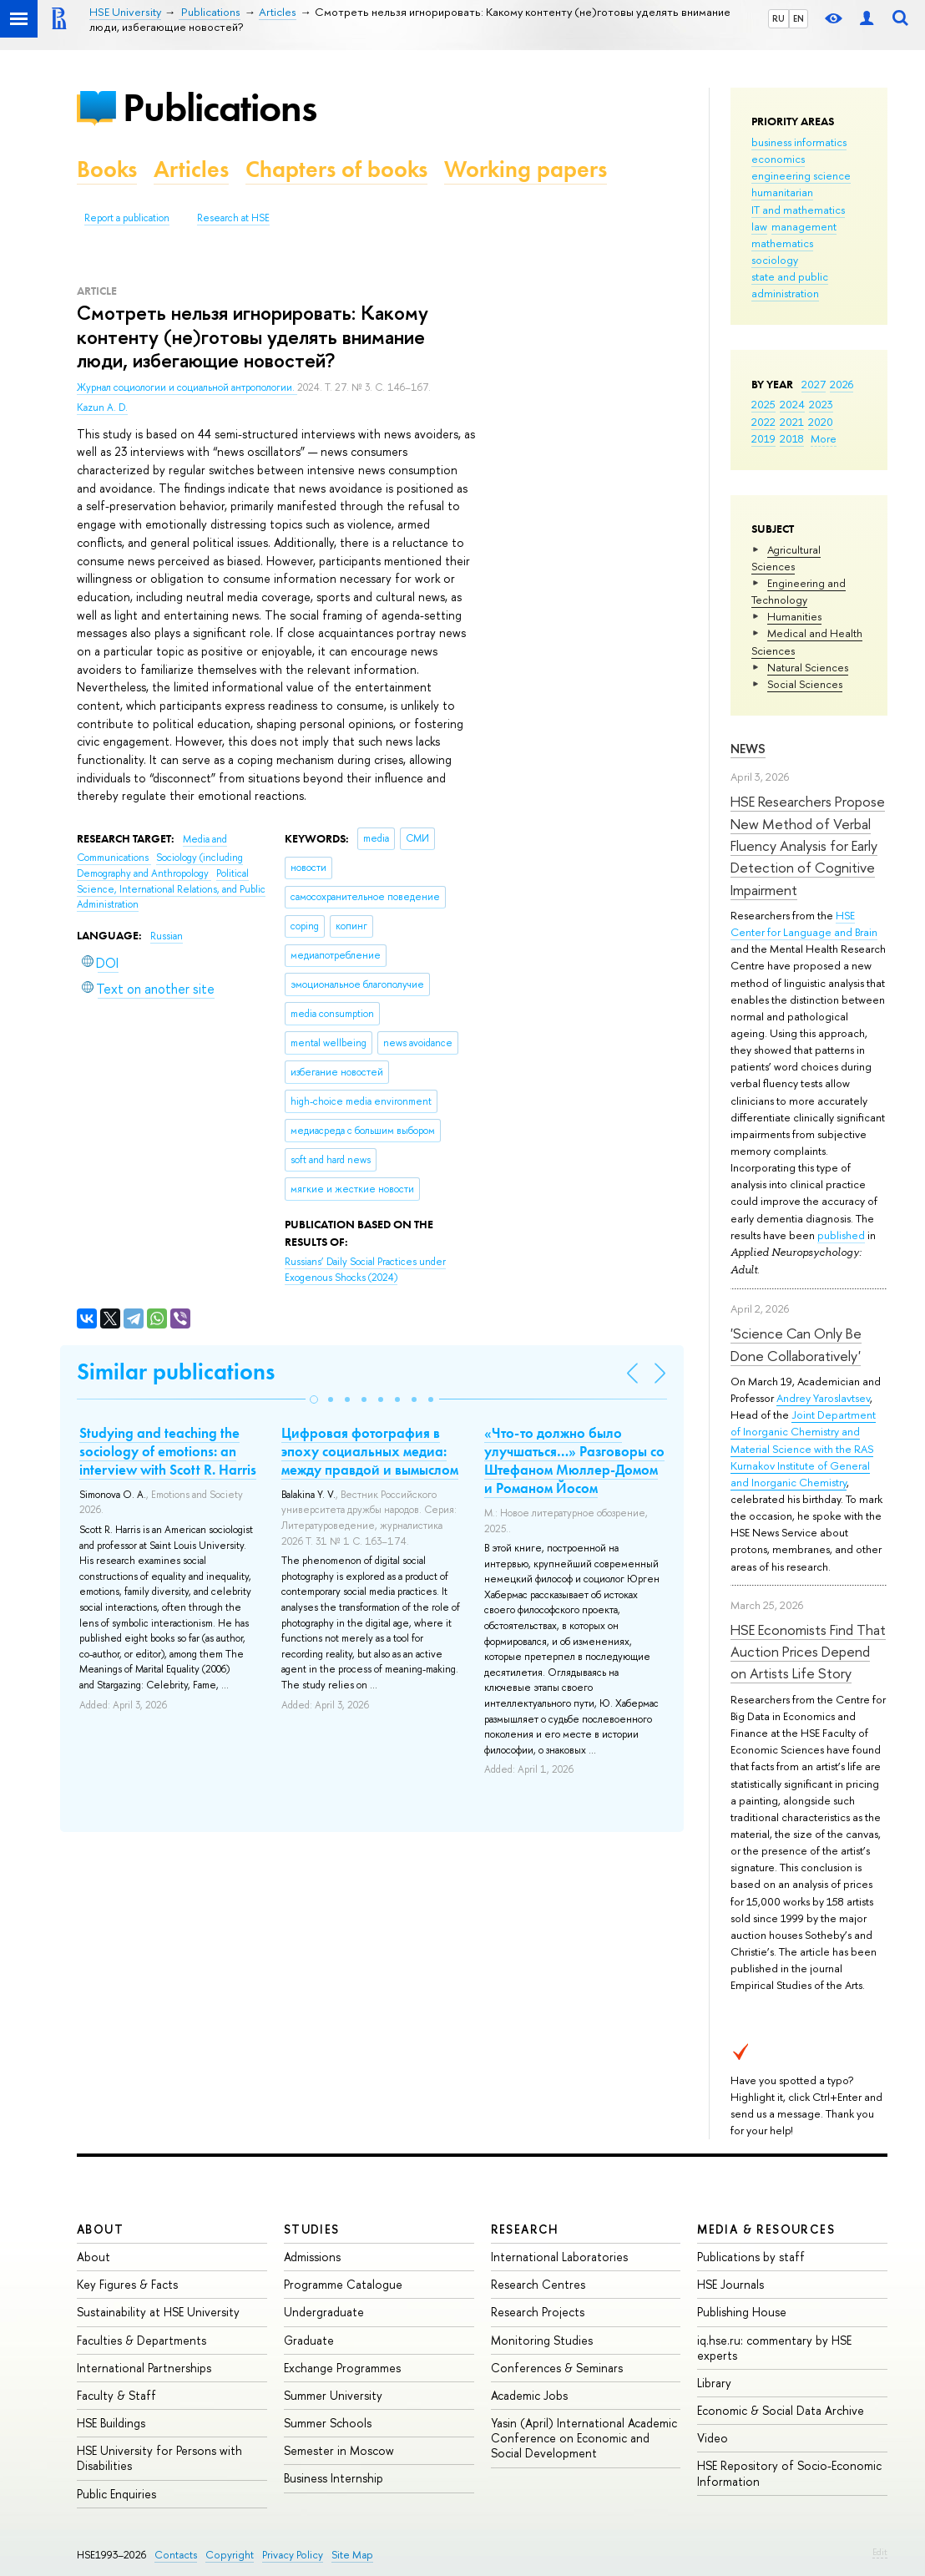  Describe the element at coordinates (879, 2552) in the screenshot. I see `Edit` at that location.